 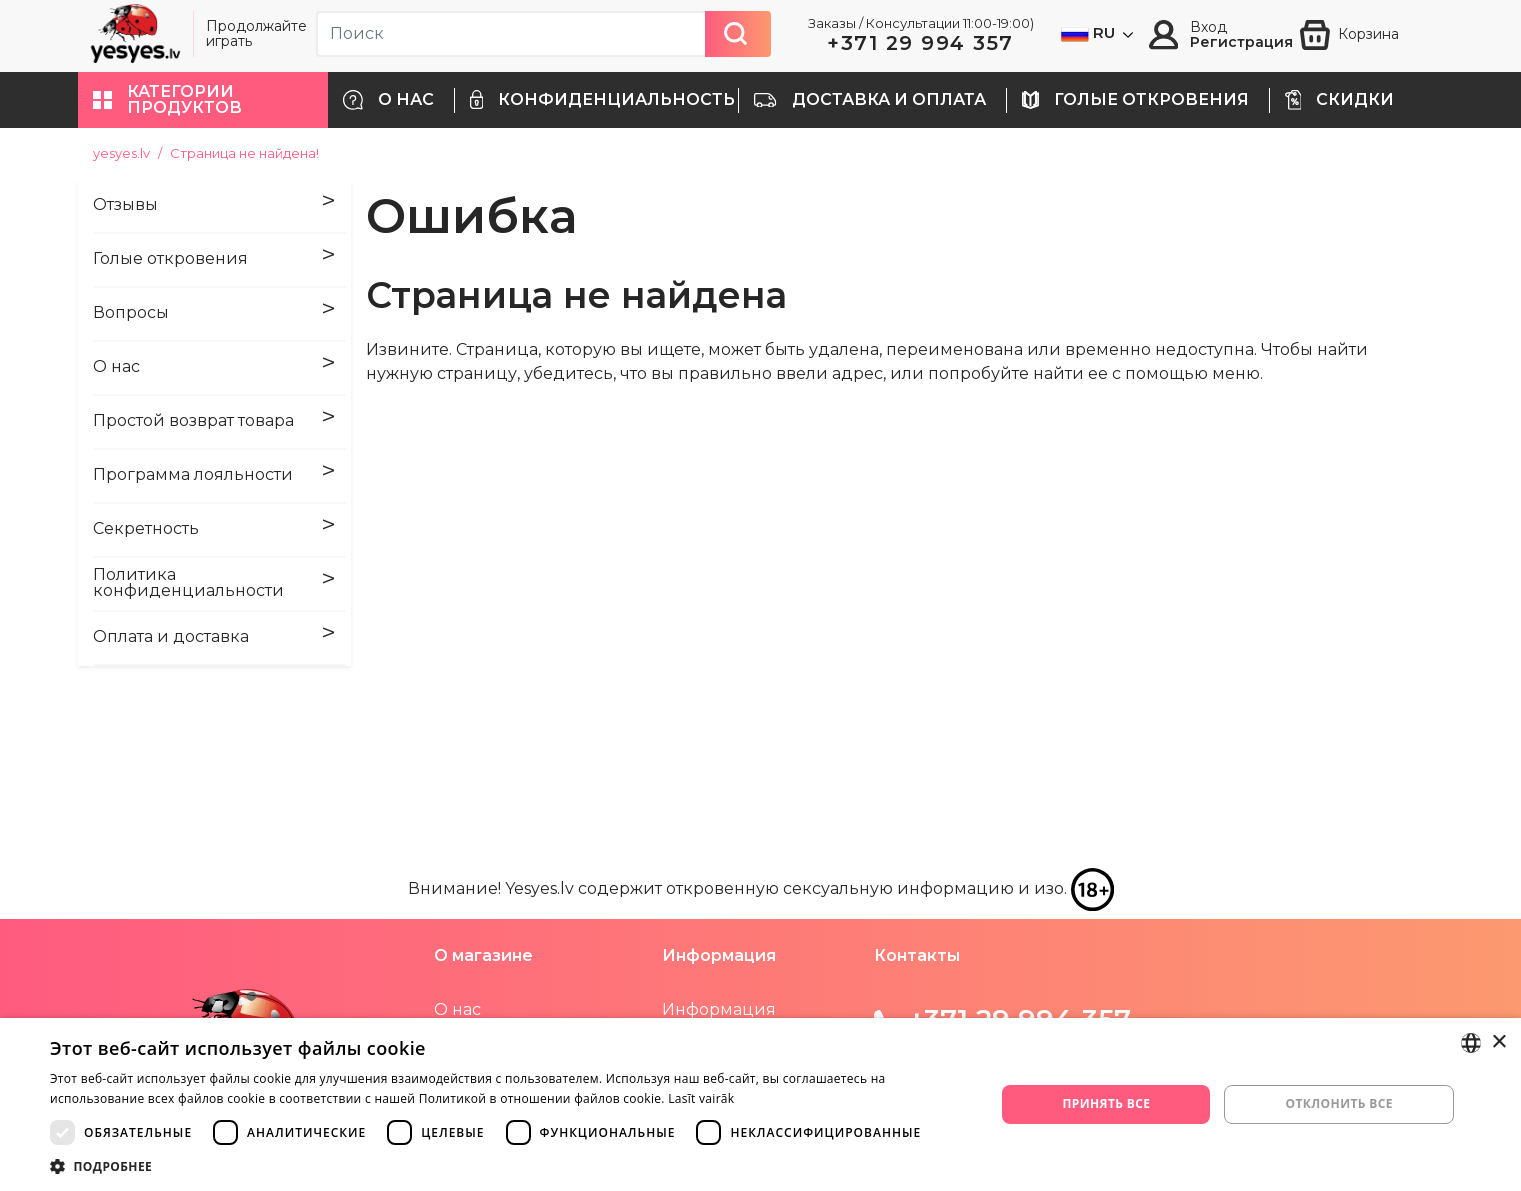 I want to click on Информация, so click(x=719, y=1009).